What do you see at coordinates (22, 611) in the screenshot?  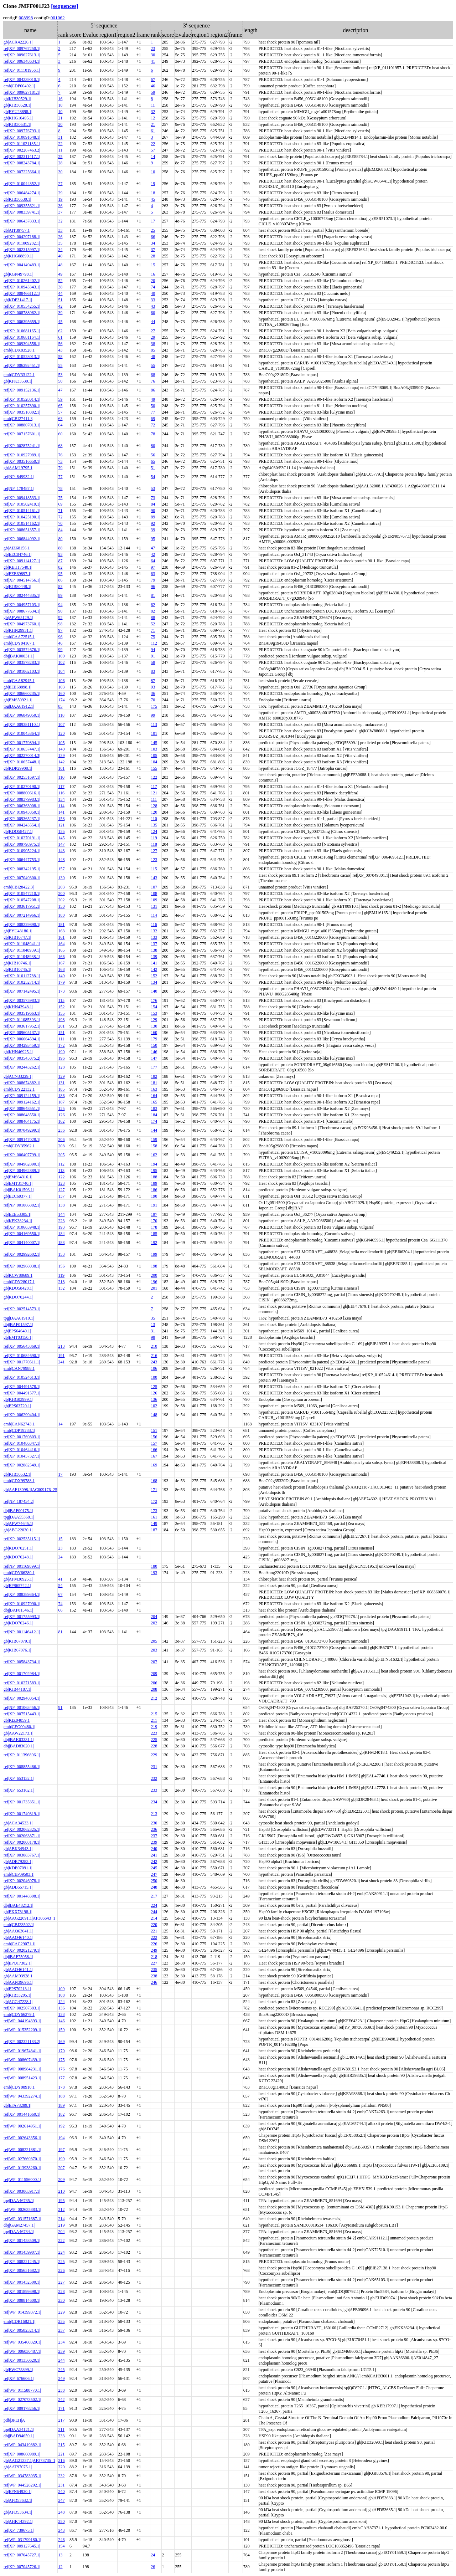 I see `ref|XP_008677634.1|` at bounding box center [22, 611].